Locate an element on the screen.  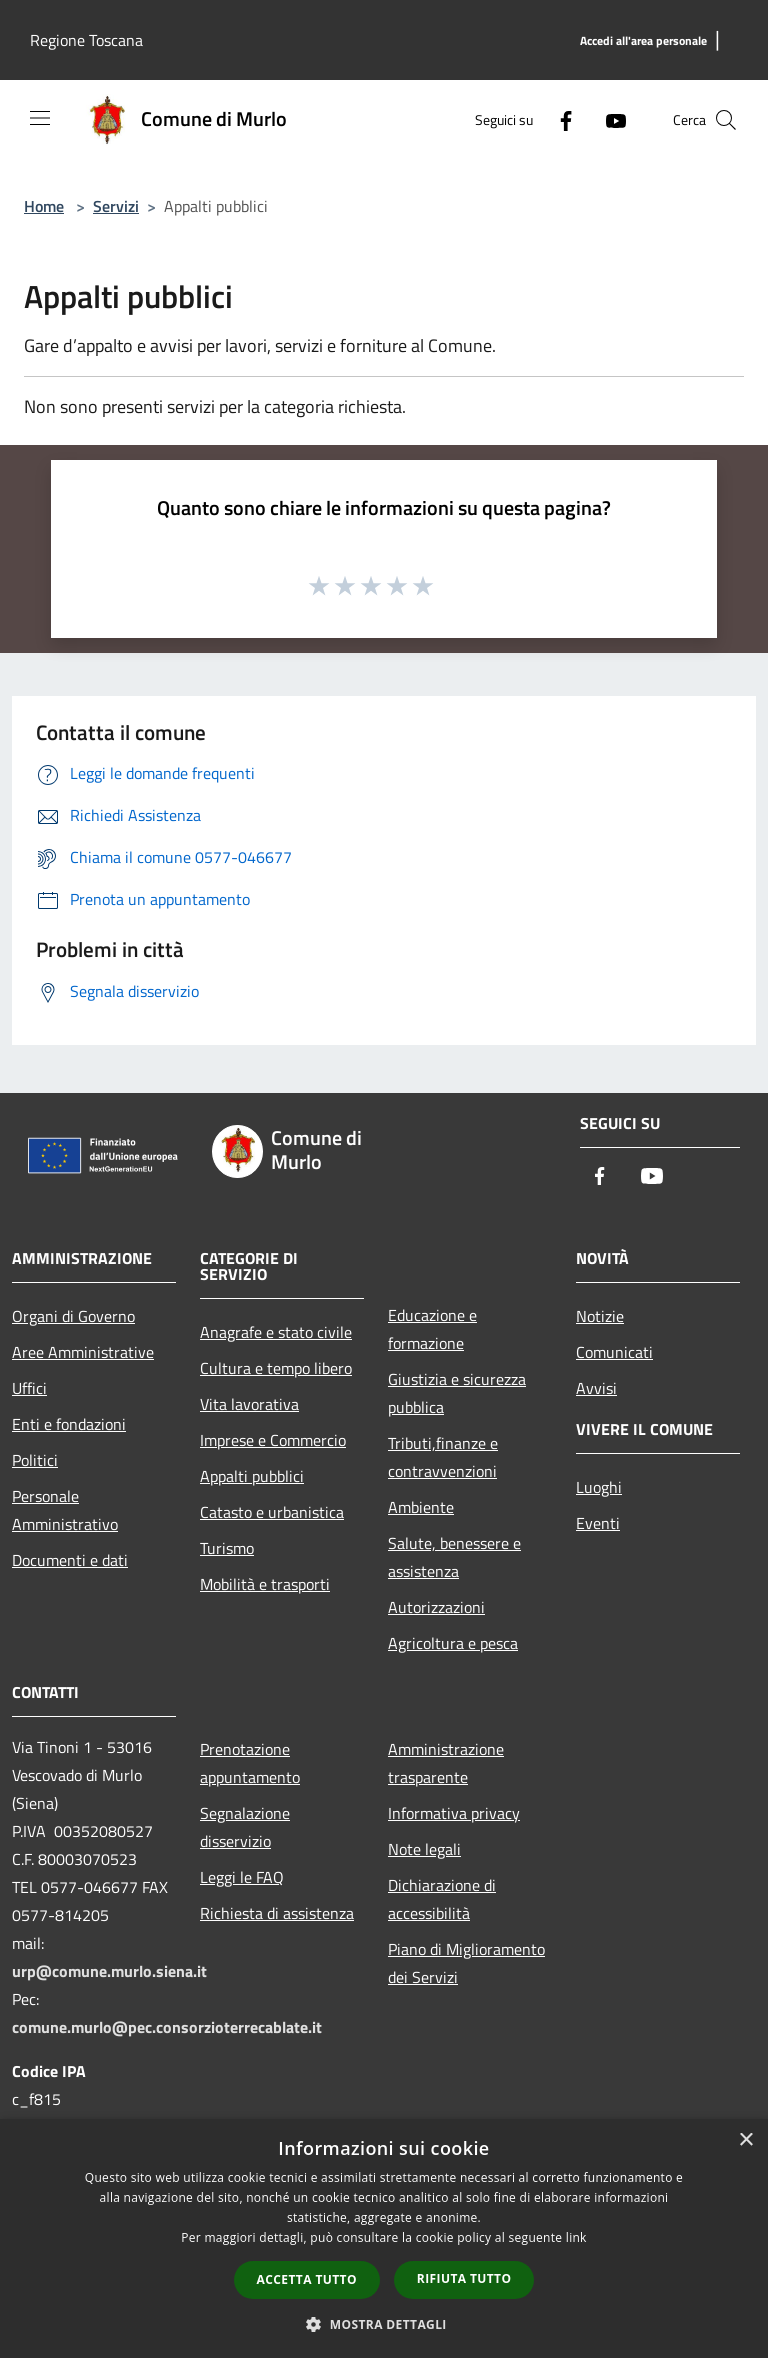
Ambiente is located at coordinates (421, 1507).